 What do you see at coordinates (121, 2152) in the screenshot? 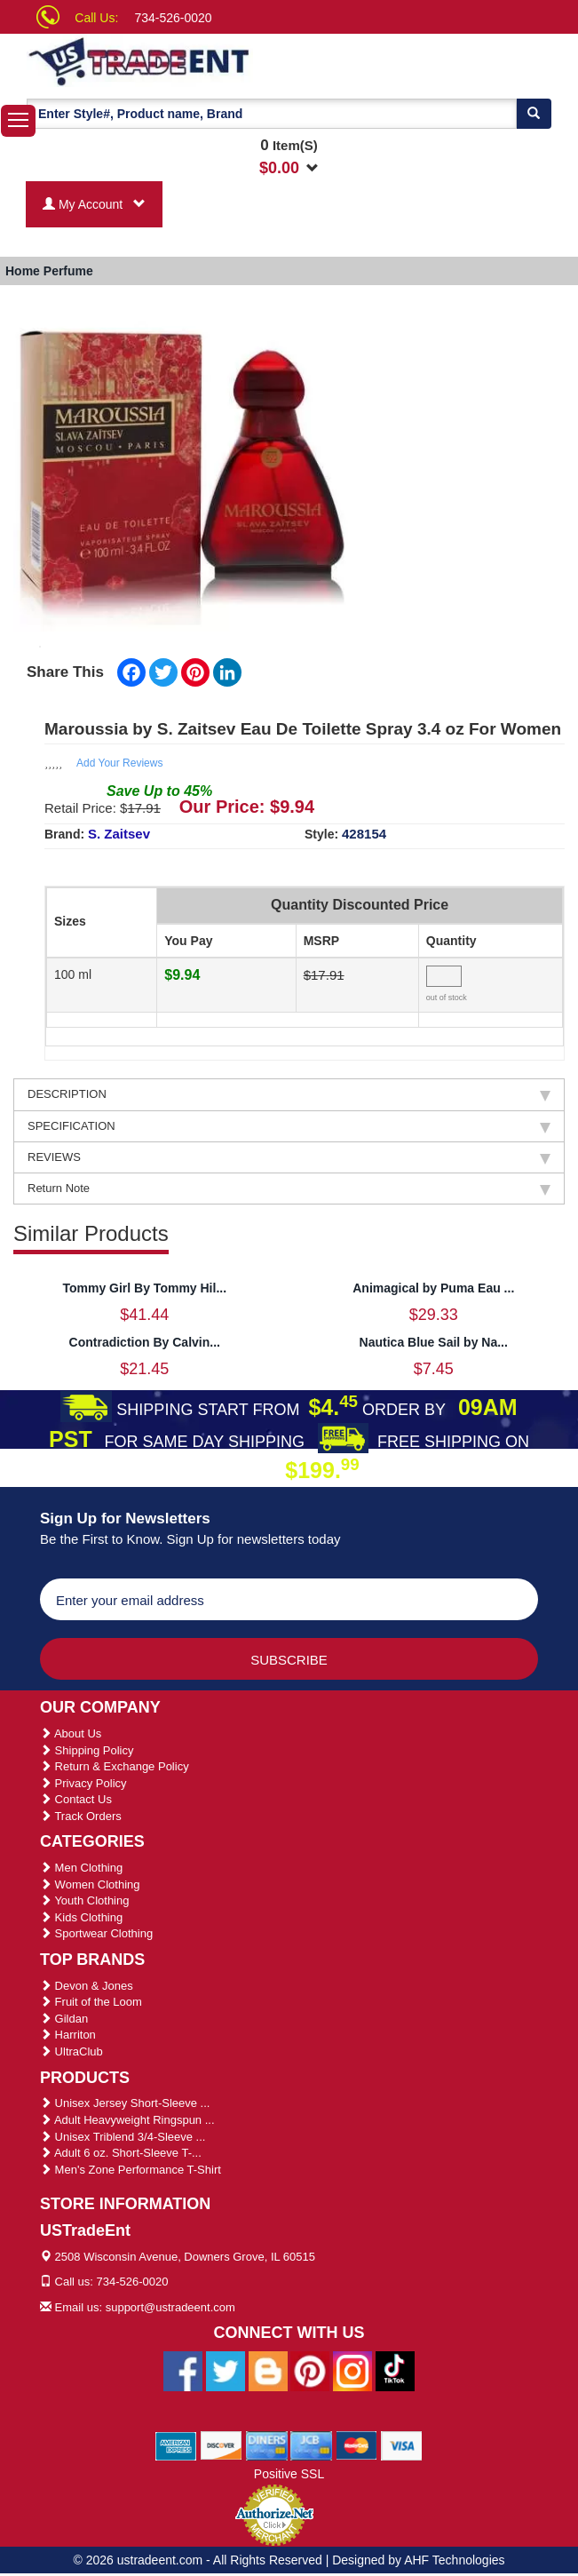
I see `Adult 6 oz. Short-Sleeve T-...` at bounding box center [121, 2152].